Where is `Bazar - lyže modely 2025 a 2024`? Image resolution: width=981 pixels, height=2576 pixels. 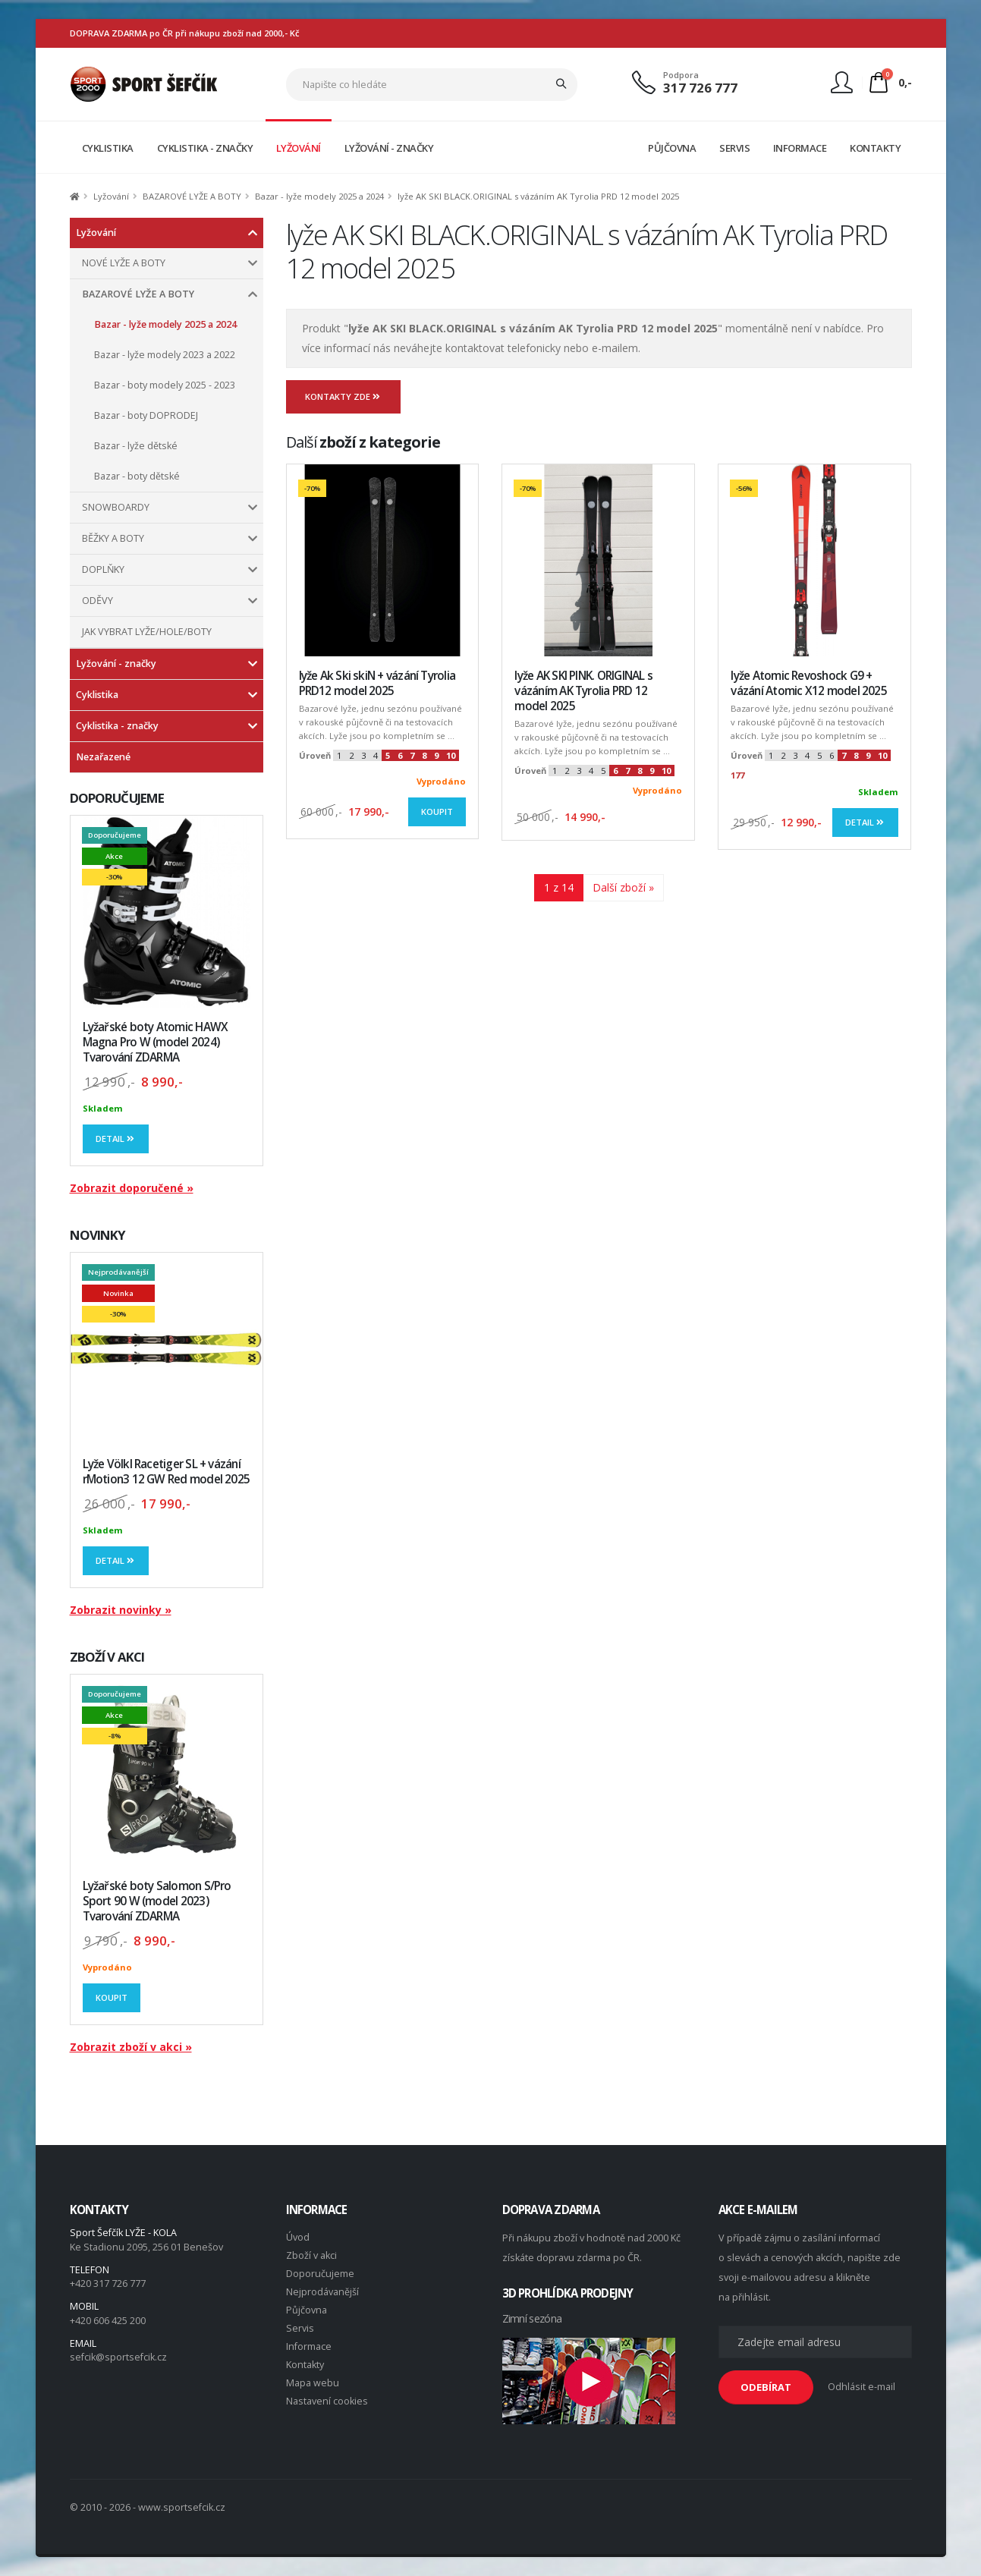 Bazar - lyže modely 2025 a 2024 is located at coordinates (319, 196).